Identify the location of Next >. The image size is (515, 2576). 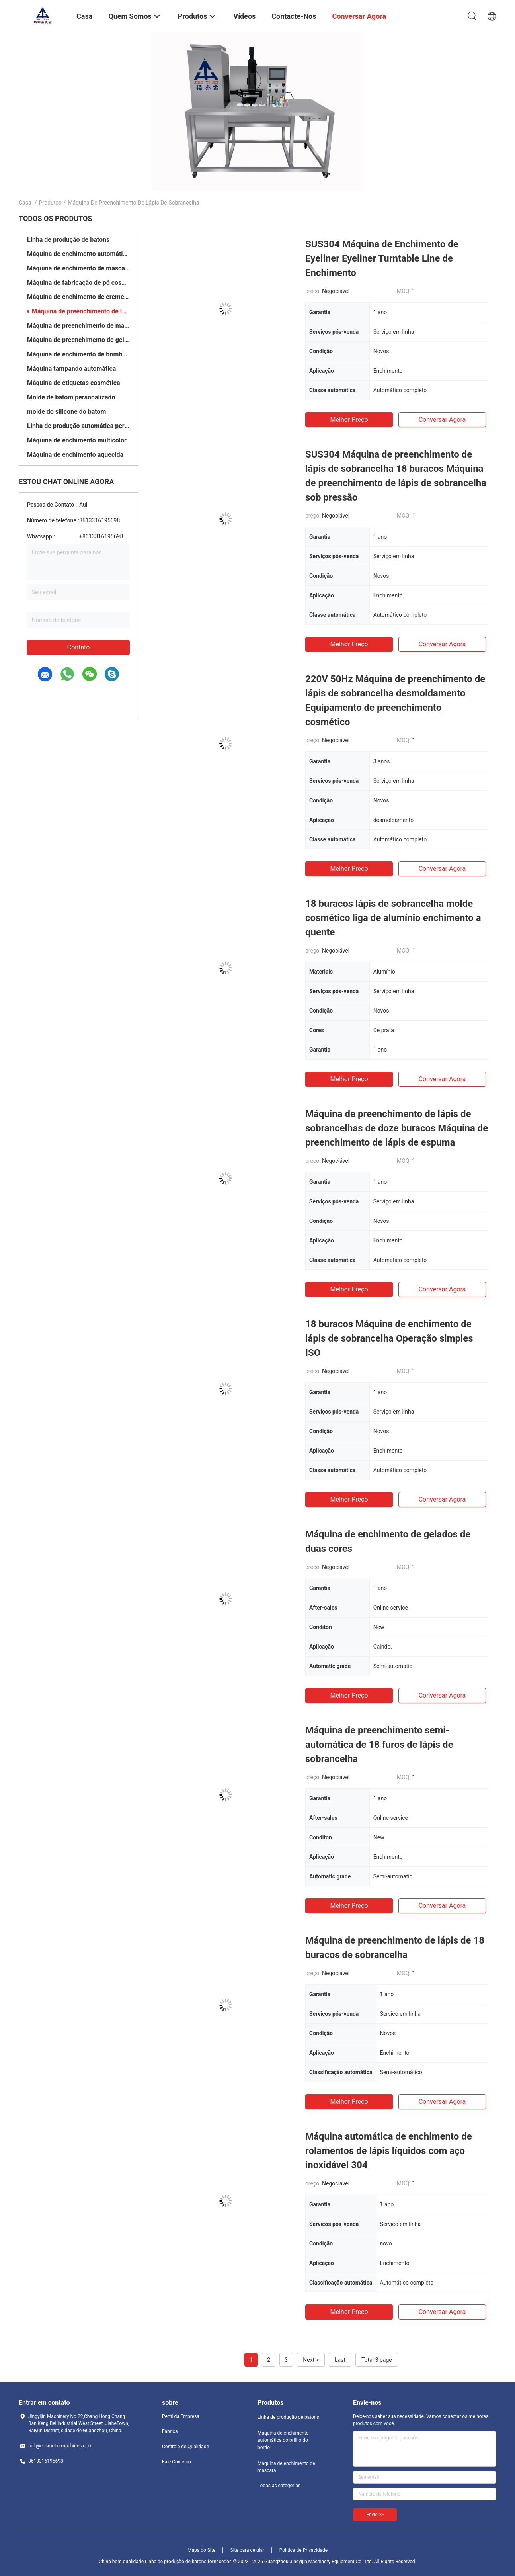
(311, 2360).